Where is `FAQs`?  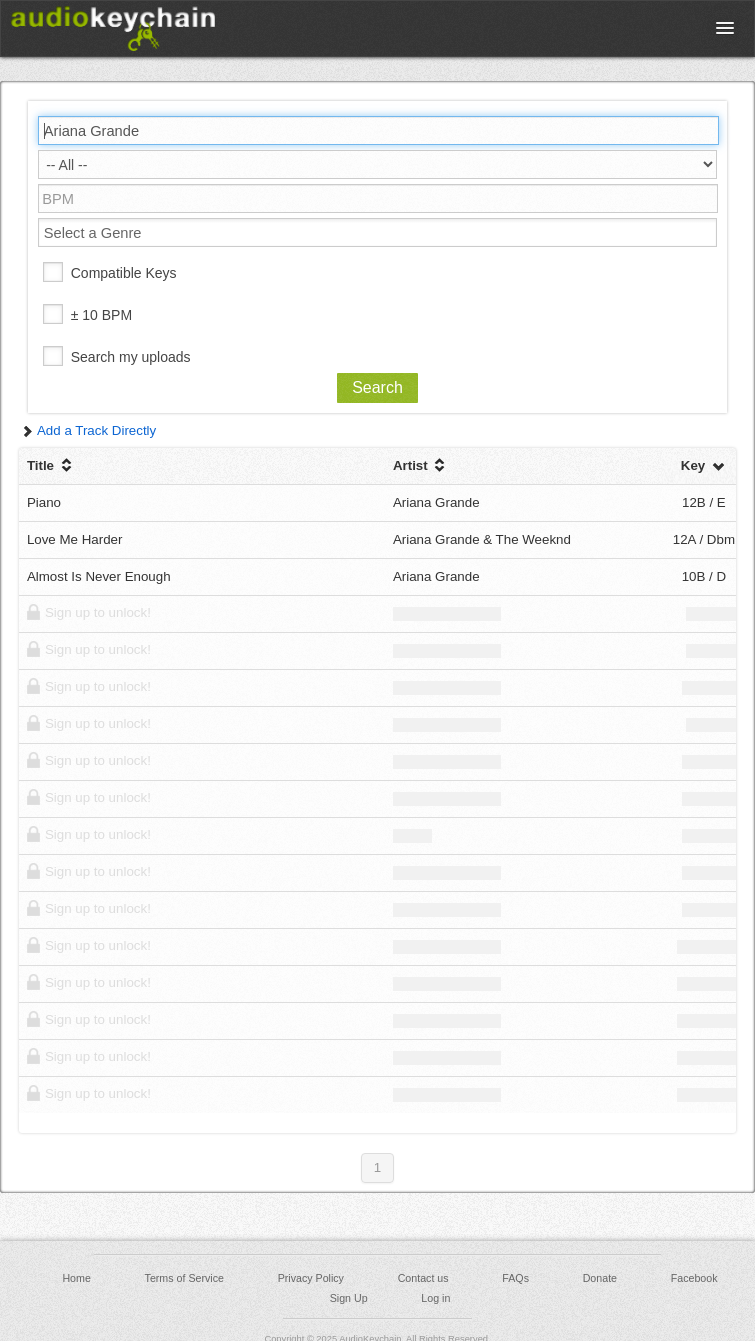
FAQs is located at coordinates (515, 1278).